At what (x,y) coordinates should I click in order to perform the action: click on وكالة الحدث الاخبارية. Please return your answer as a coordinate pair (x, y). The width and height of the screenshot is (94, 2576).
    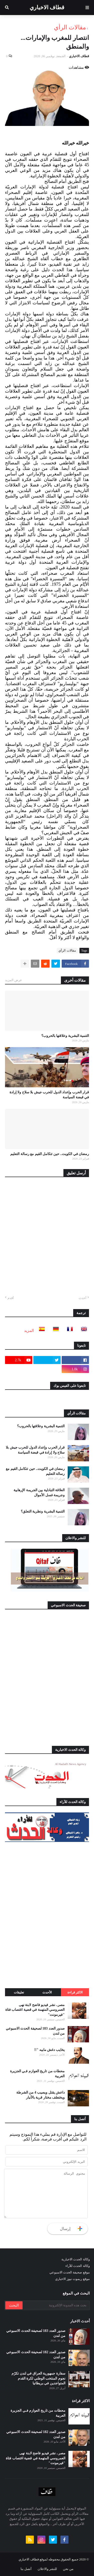
    Looking at the image, I should click on (75, 2259).